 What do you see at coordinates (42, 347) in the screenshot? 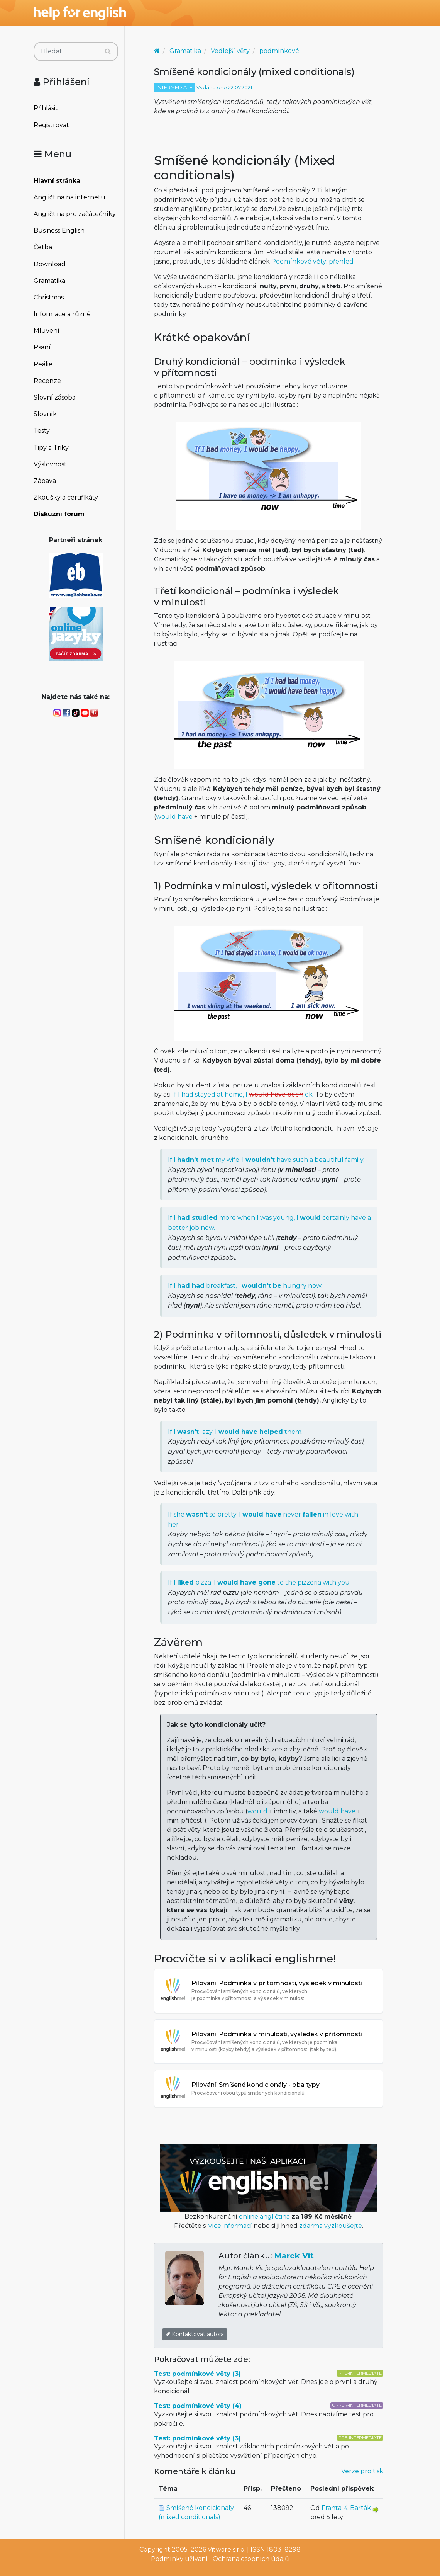
I see `Psaní` at bounding box center [42, 347].